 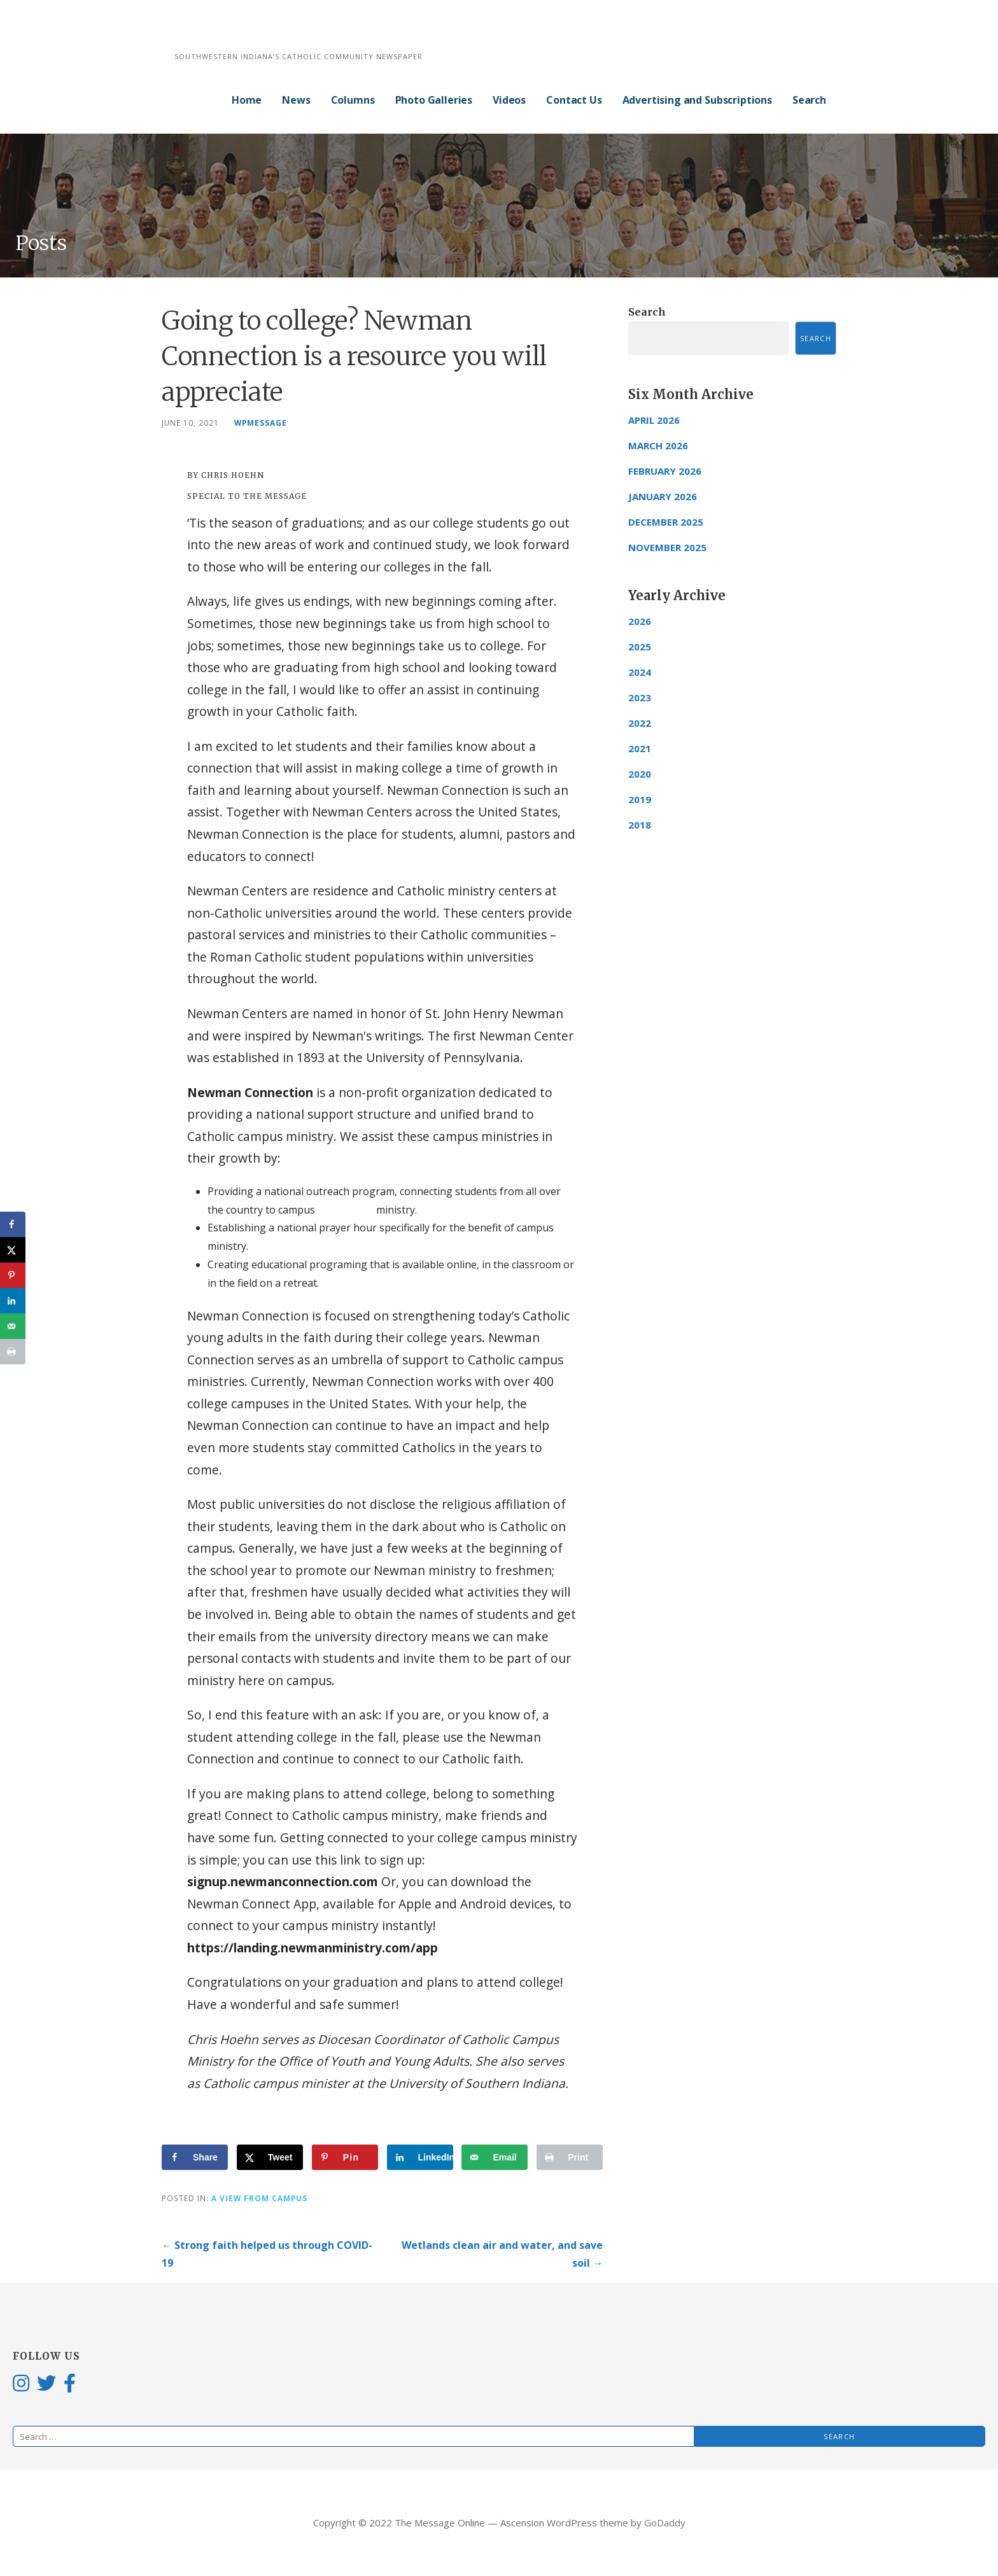 I want to click on Advertising and Subscriptions, so click(x=697, y=100).